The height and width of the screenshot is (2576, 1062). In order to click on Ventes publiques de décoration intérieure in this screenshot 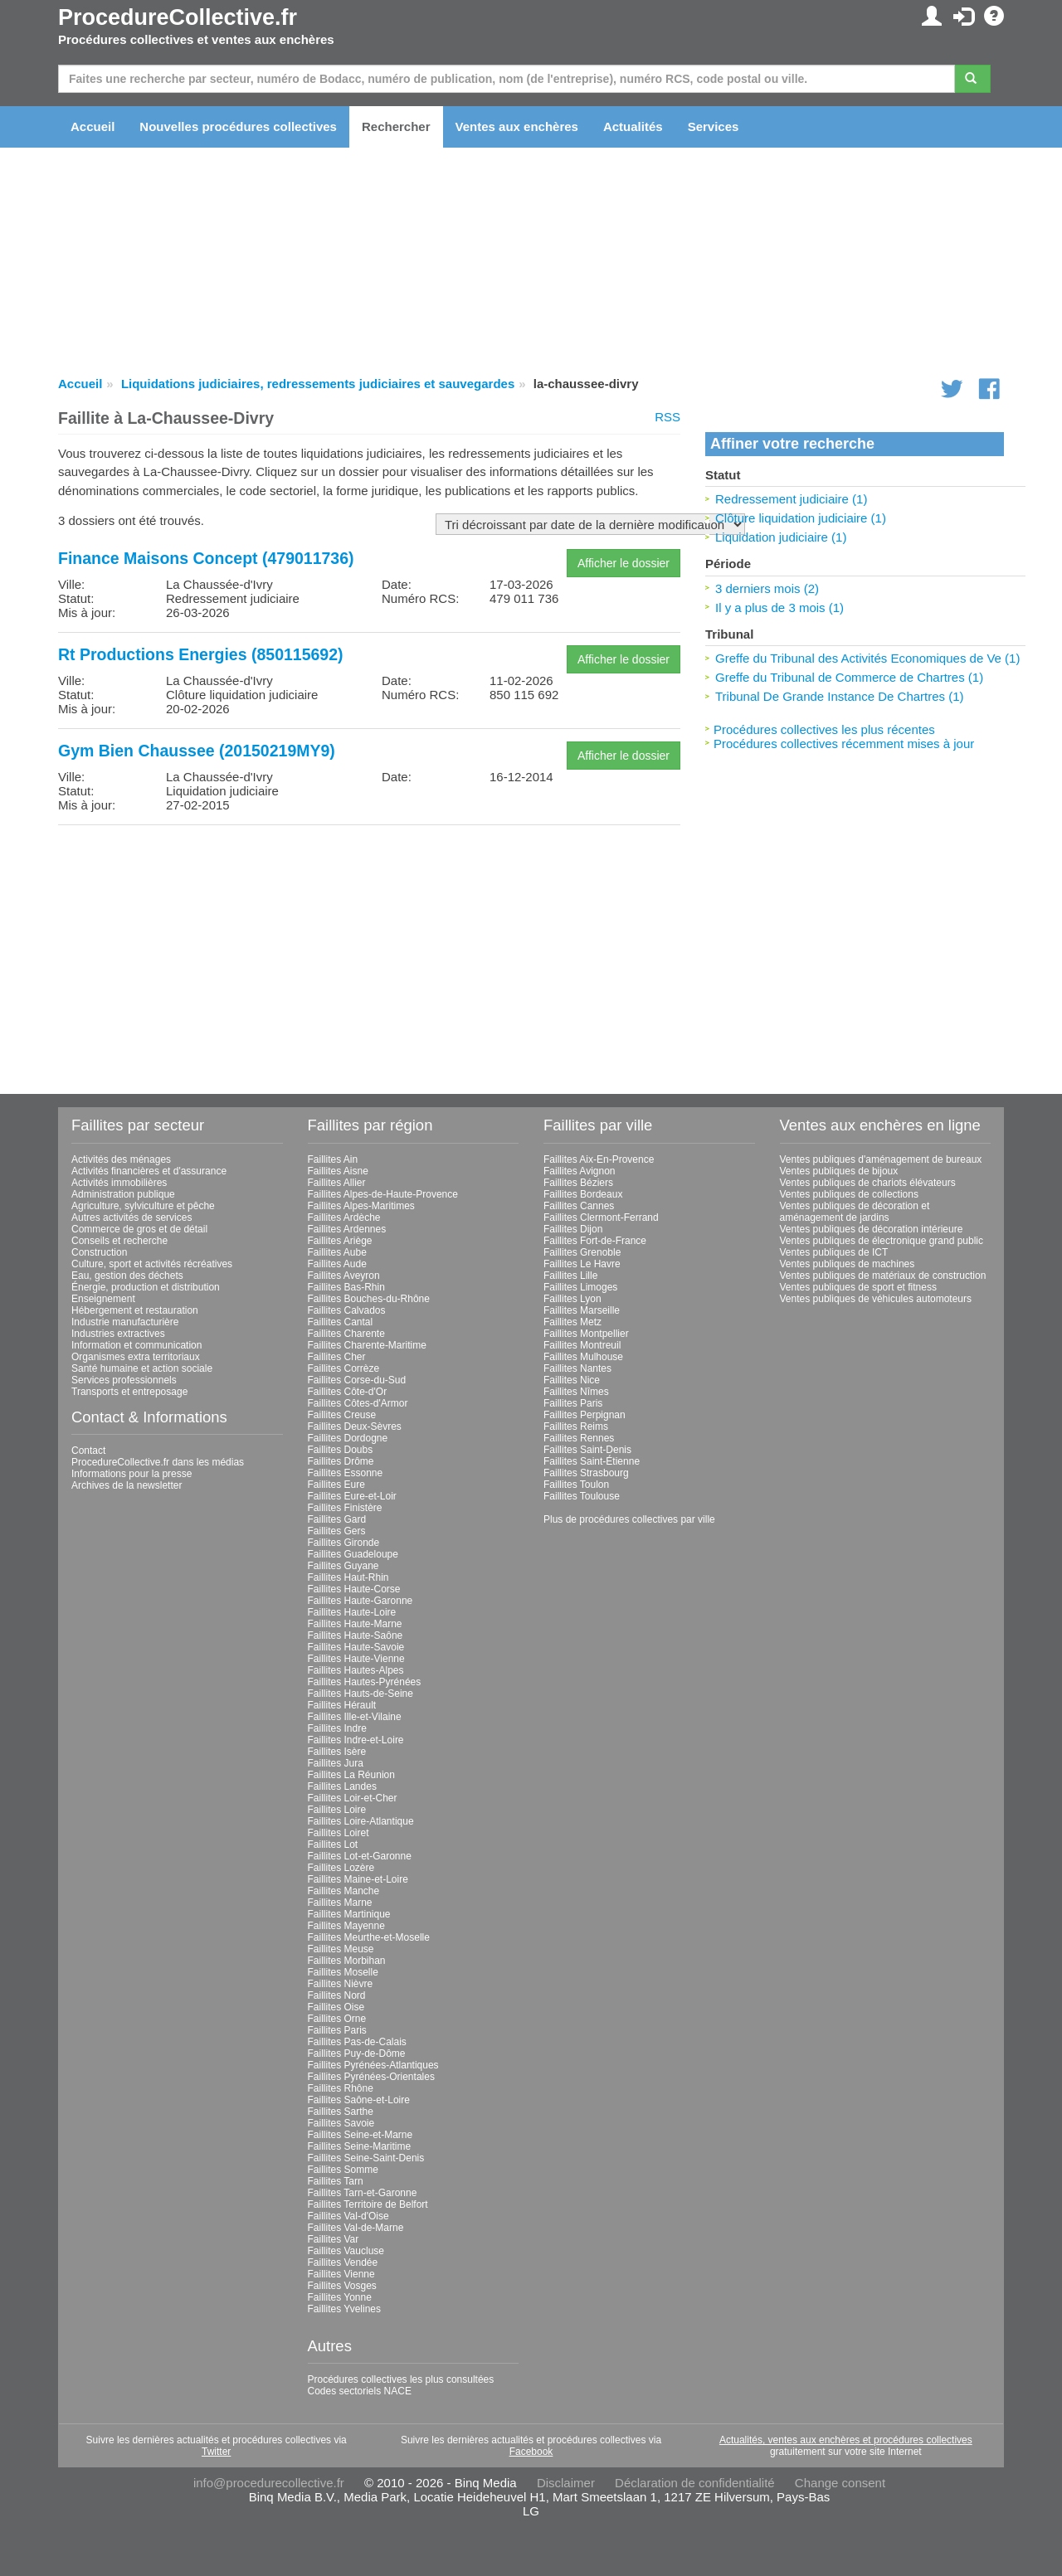, I will do `click(871, 1229)`.